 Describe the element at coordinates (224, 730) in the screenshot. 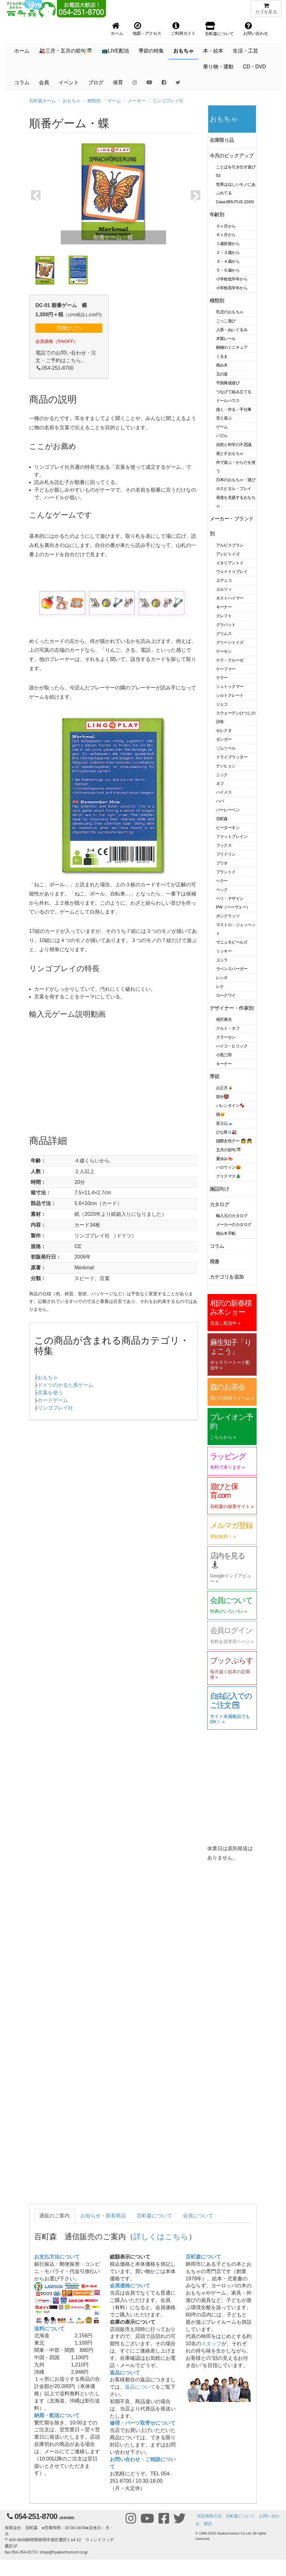

I see `セレクタ` at that location.